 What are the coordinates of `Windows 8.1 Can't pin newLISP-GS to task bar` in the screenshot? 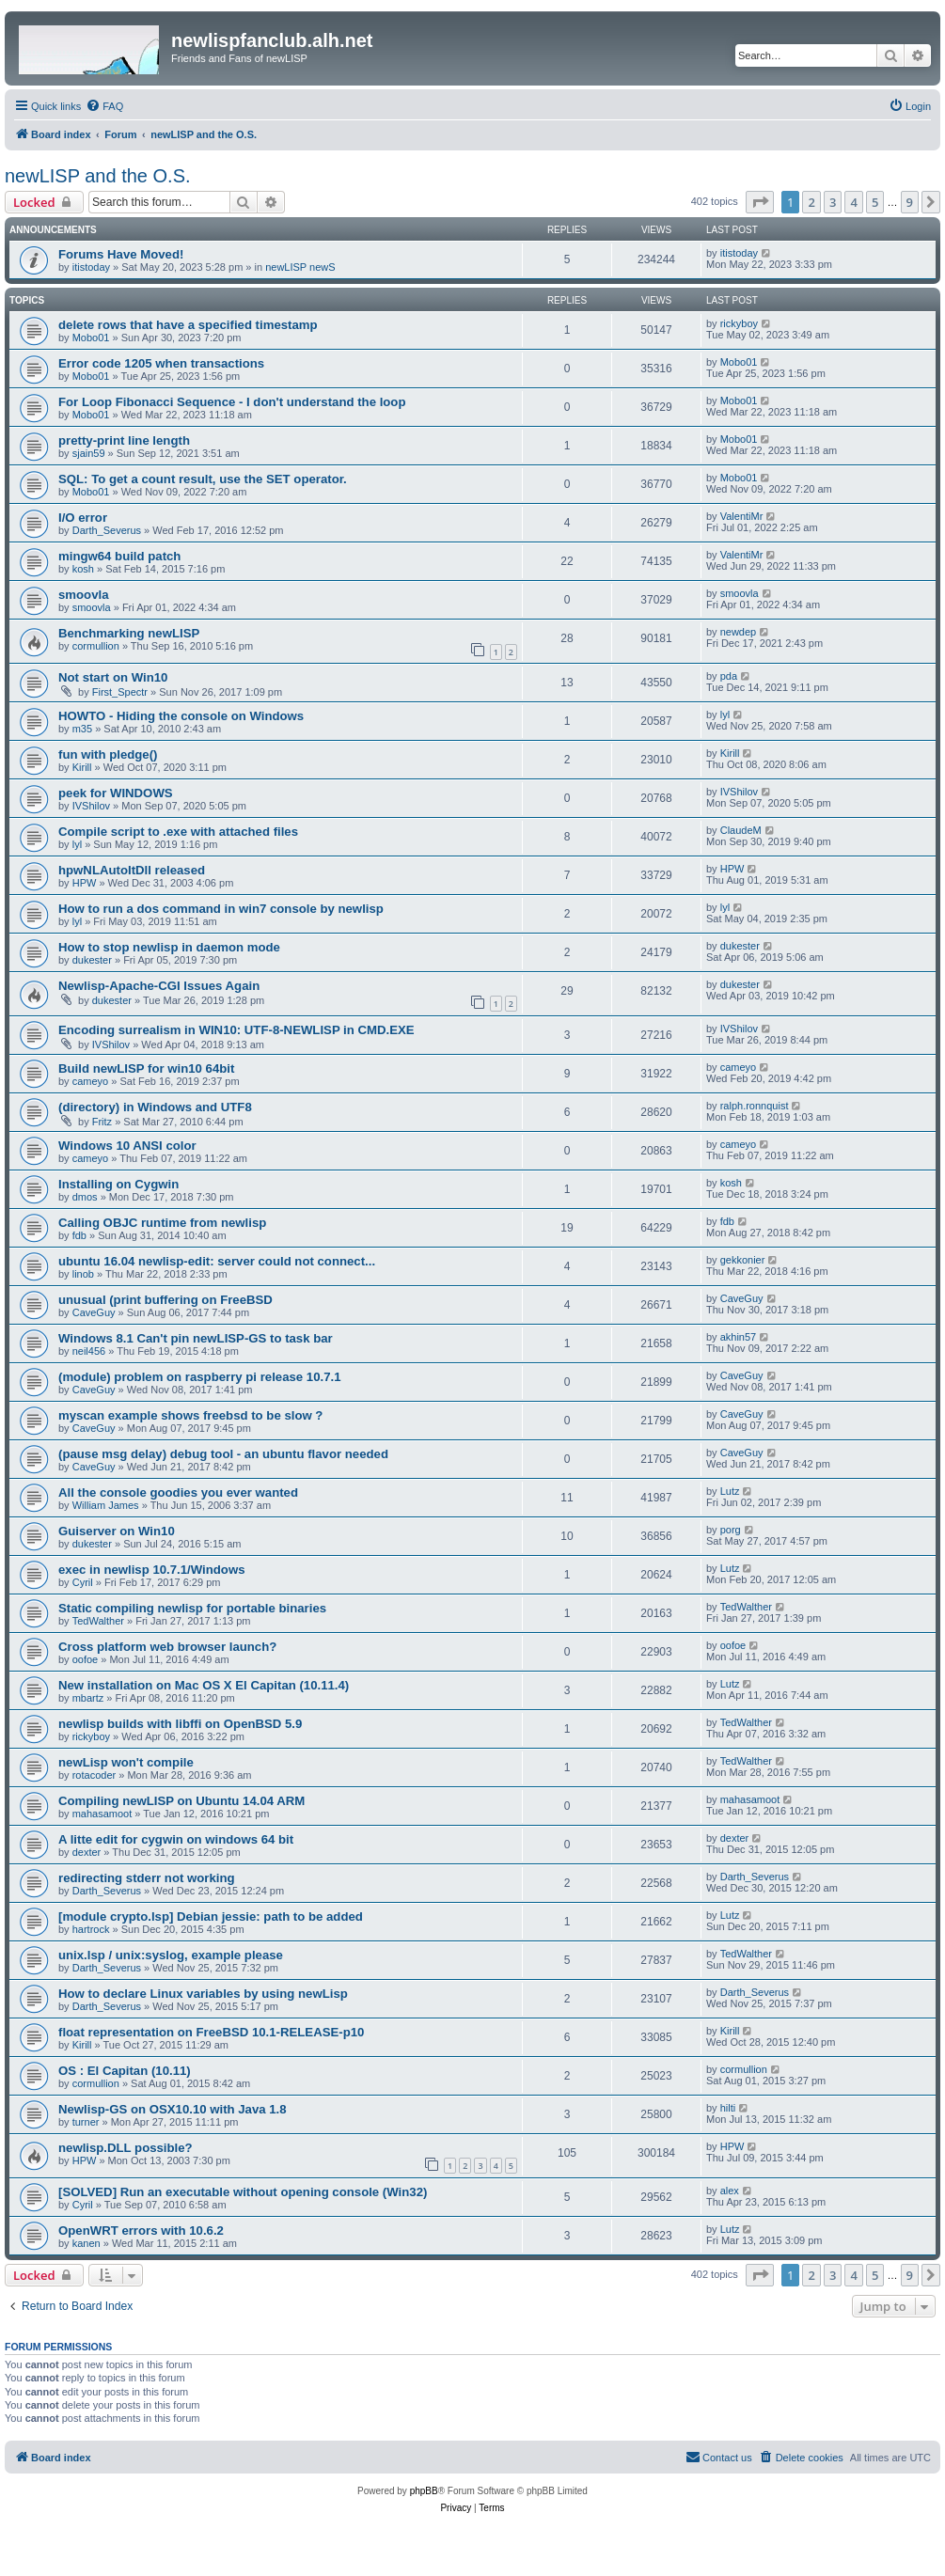 It's located at (195, 1338).